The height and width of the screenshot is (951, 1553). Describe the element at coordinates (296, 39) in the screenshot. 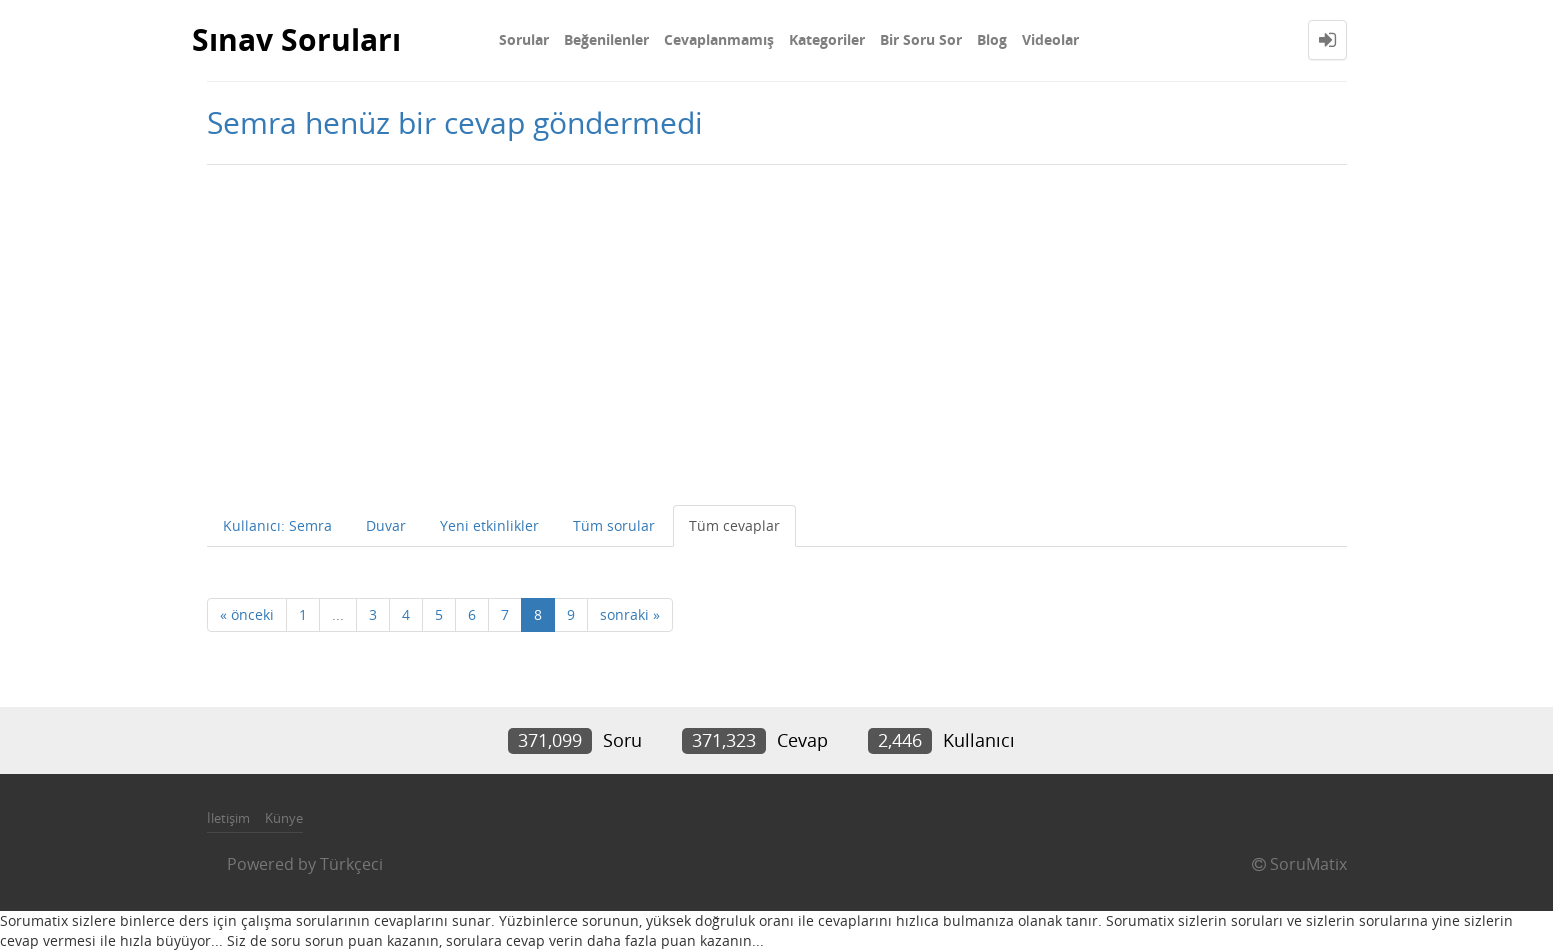

I see `Sınav Soruları` at that location.